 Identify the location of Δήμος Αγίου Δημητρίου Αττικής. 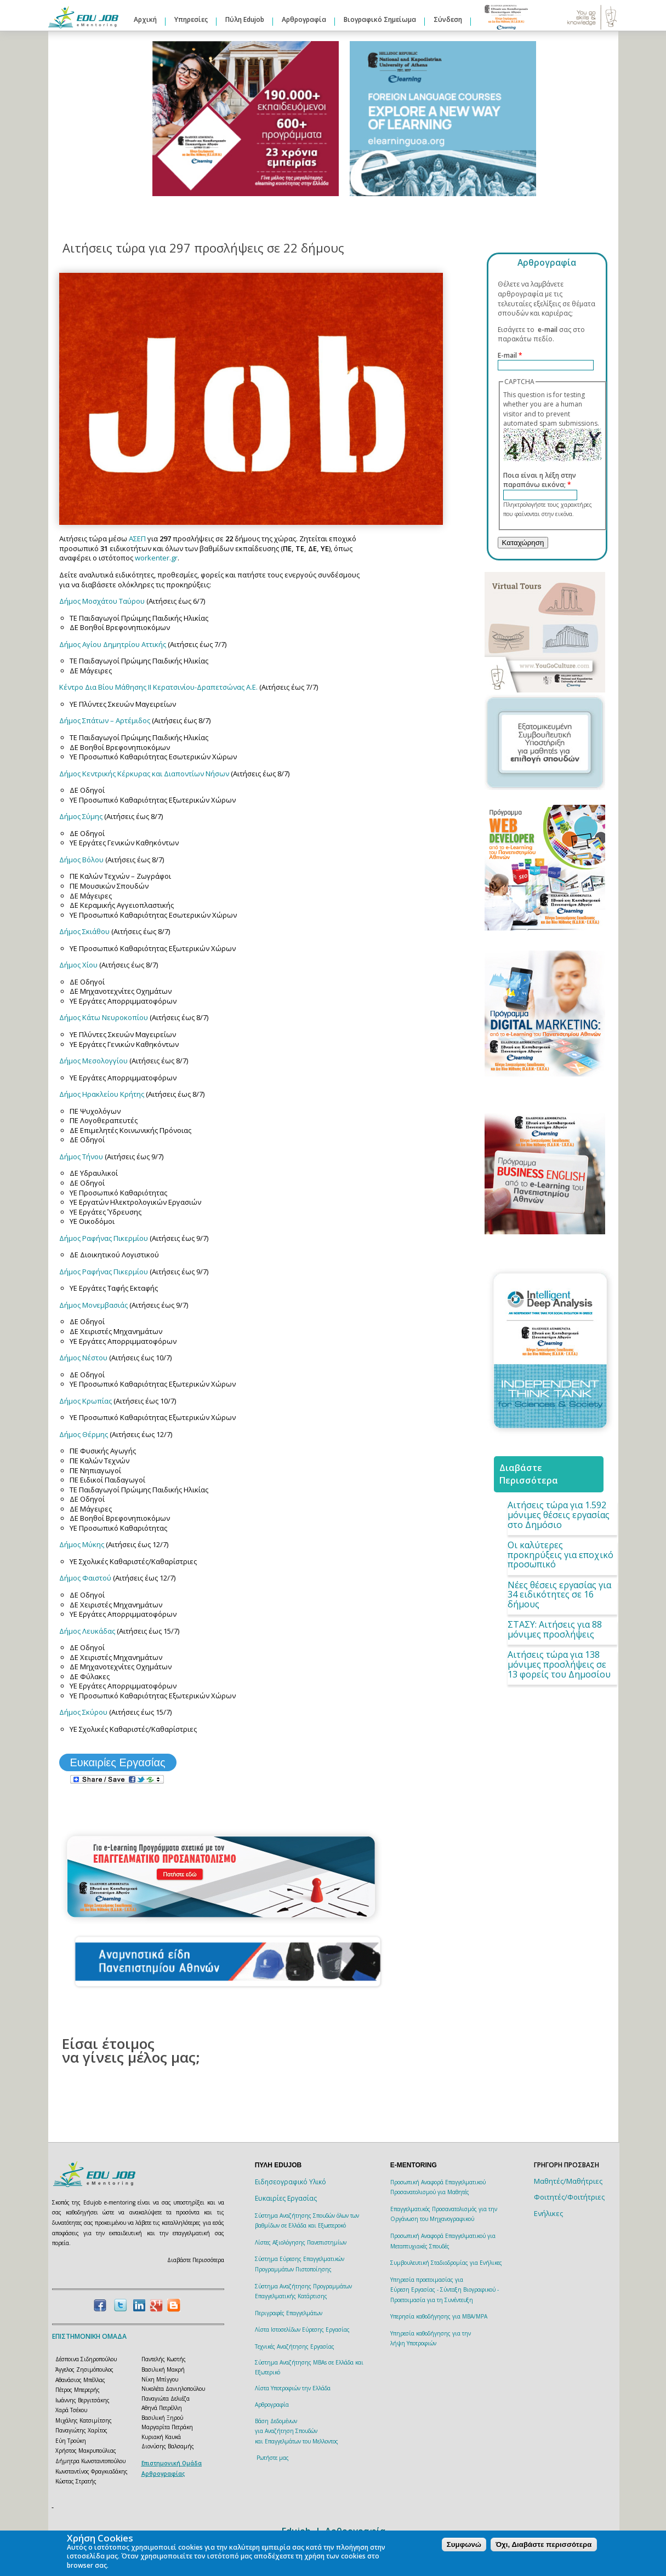
(113, 644).